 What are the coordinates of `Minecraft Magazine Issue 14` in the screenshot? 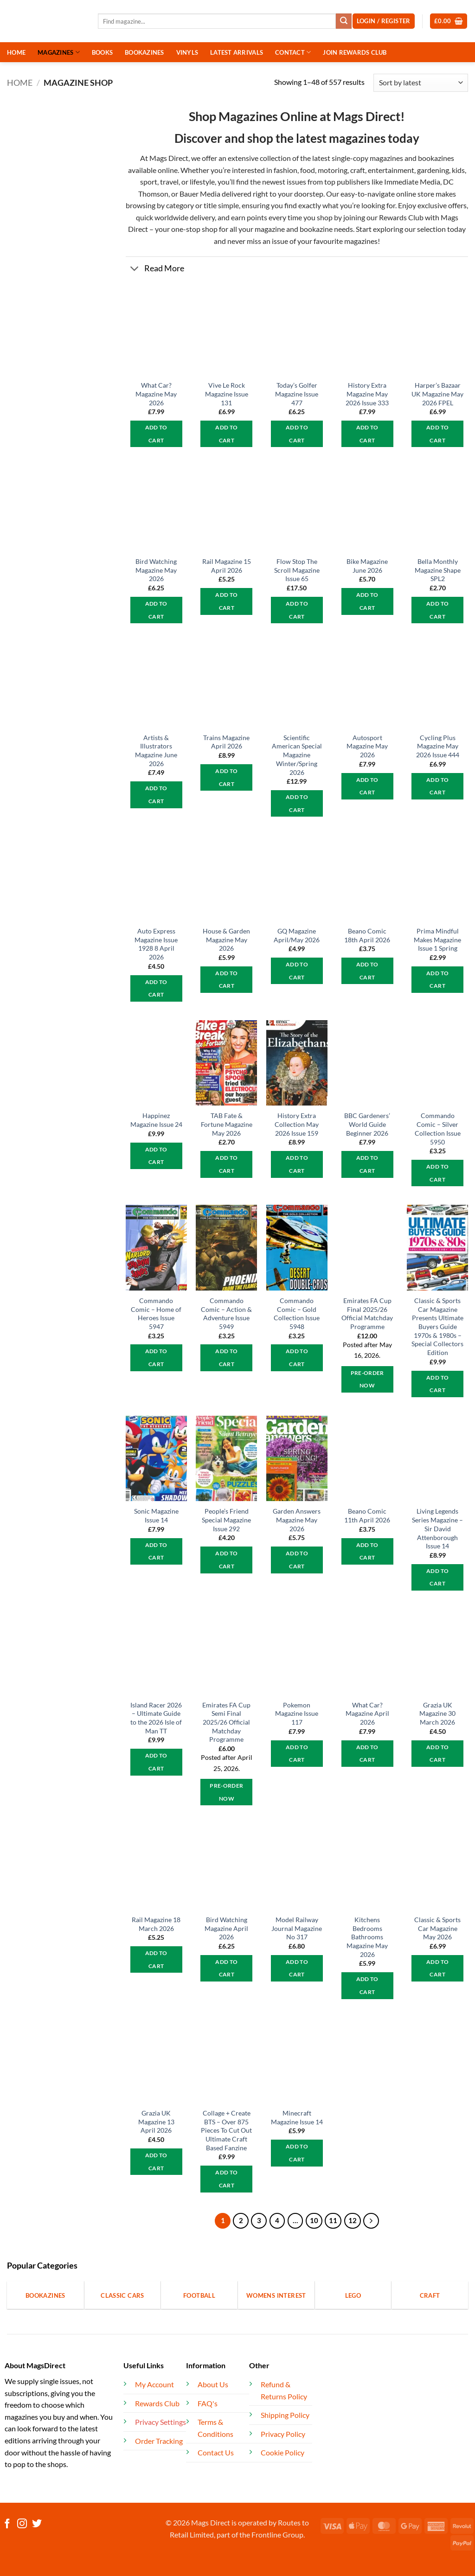 It's located at (297, 2117).